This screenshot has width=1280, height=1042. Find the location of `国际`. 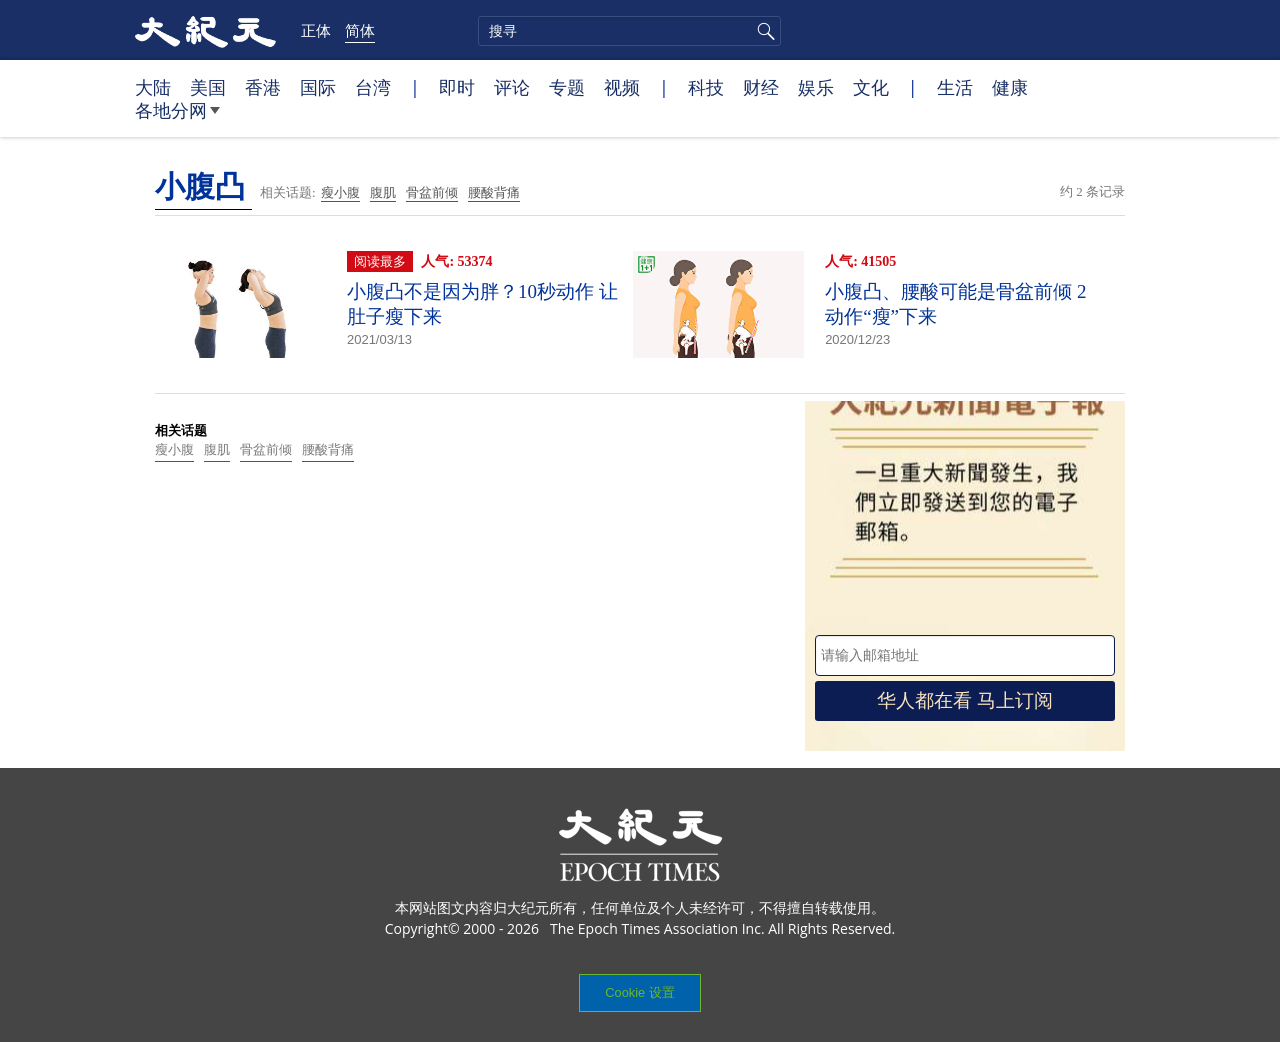

国际 is located at coordinates (318, 87).